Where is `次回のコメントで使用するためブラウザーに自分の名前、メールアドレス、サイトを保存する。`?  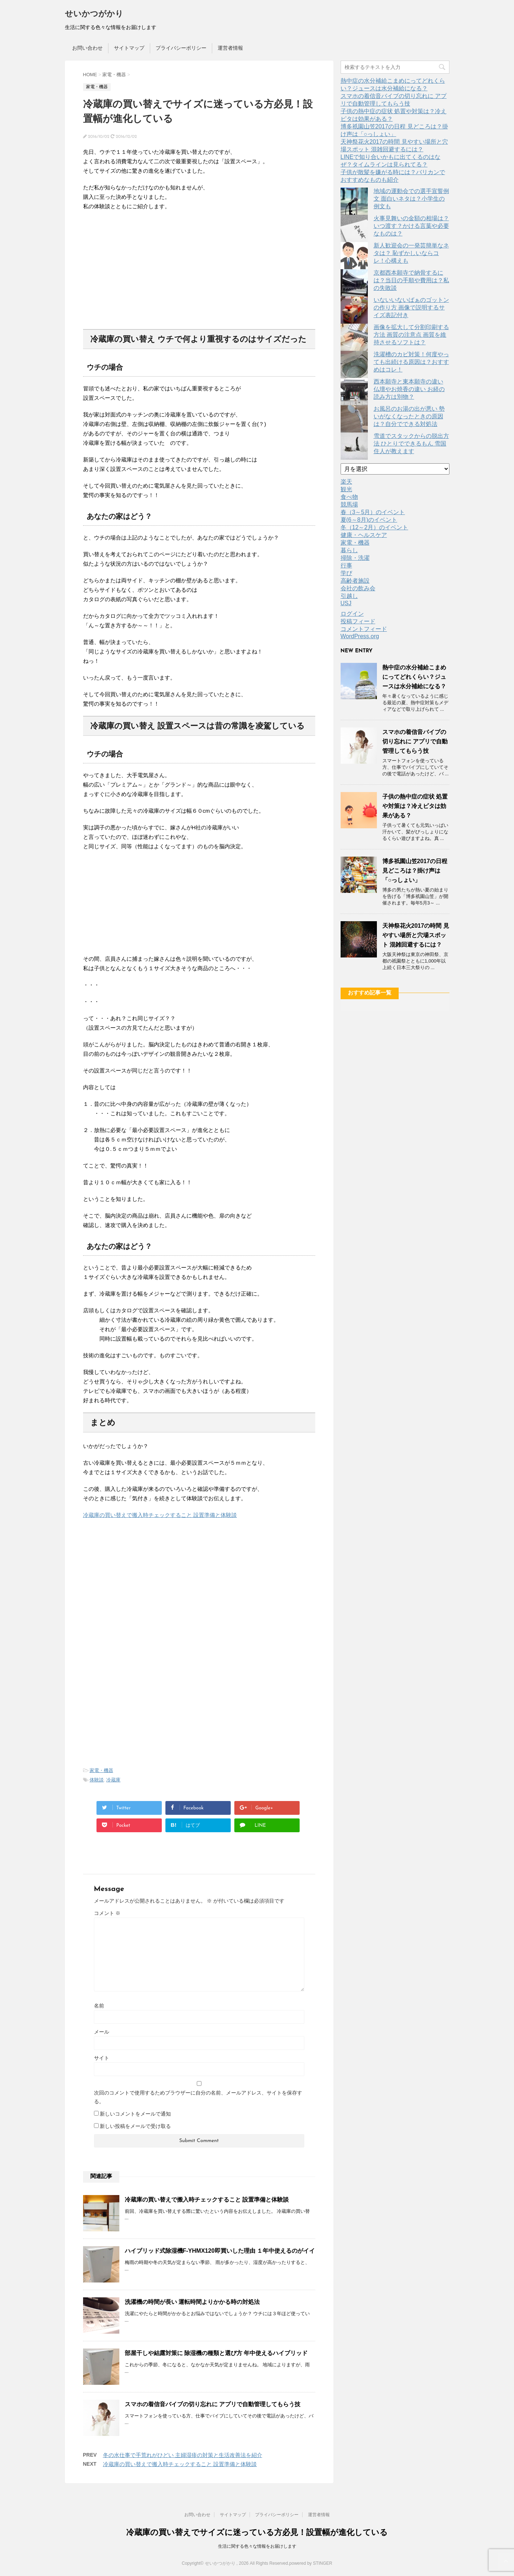
次回のコメントで使用するためブラウザーに自分の名前、メールアドレス、サイトを保存する。 is located at coordinates (198, 2097).